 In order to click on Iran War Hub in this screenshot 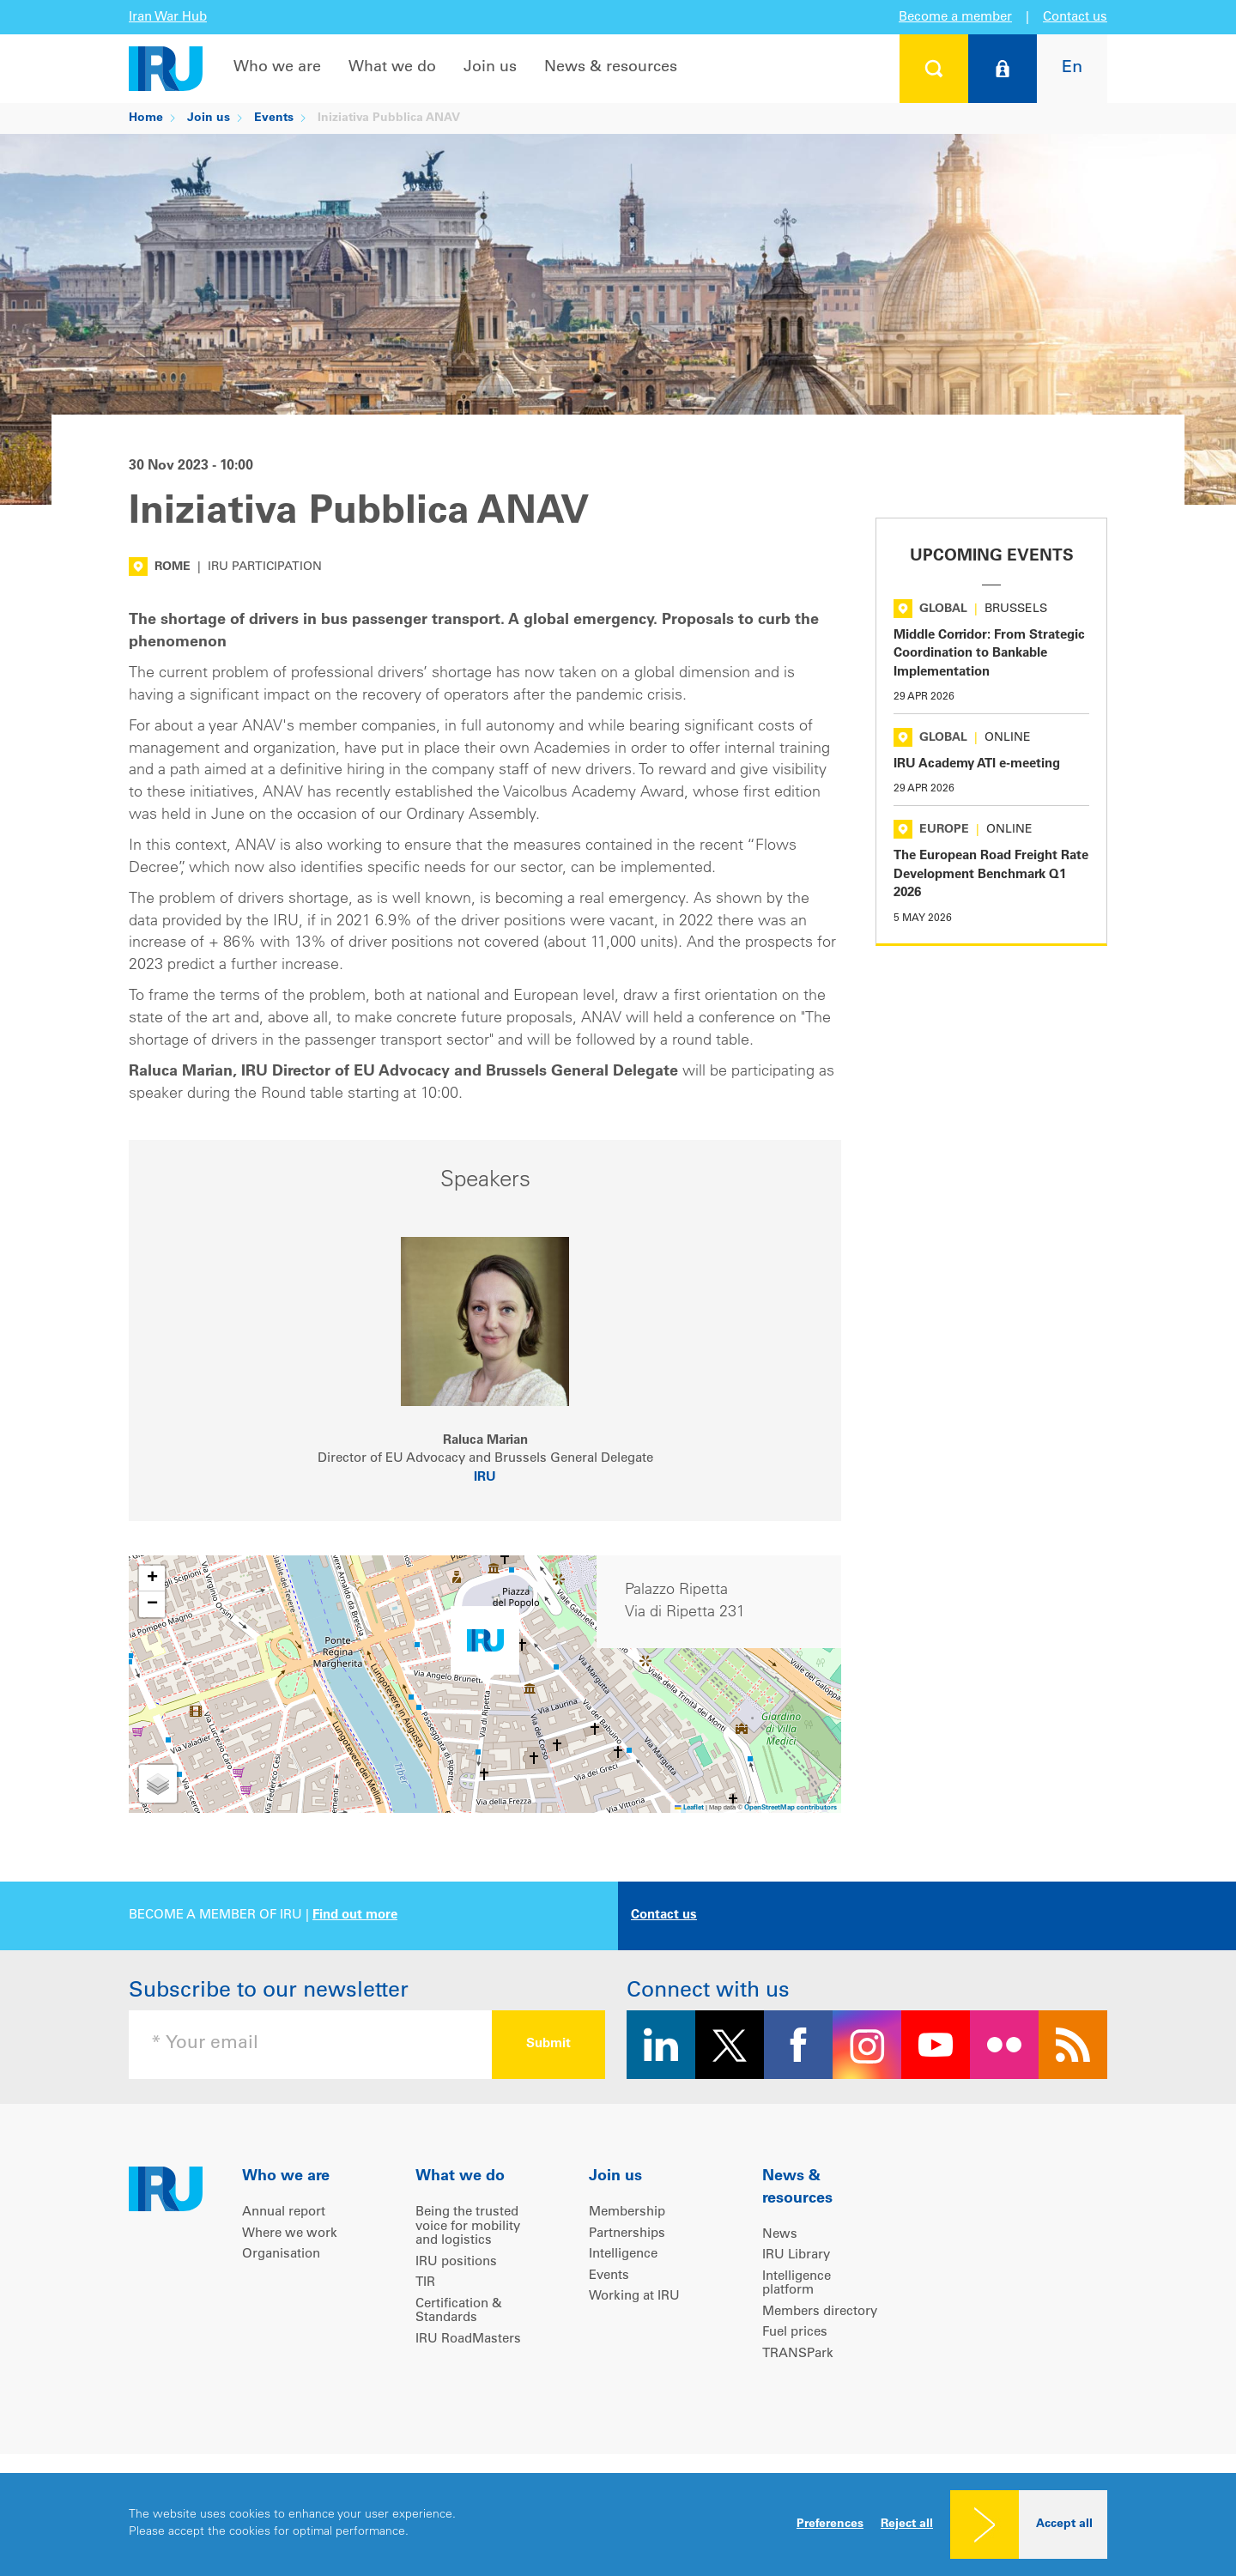, I will do `click(168, 17)`.